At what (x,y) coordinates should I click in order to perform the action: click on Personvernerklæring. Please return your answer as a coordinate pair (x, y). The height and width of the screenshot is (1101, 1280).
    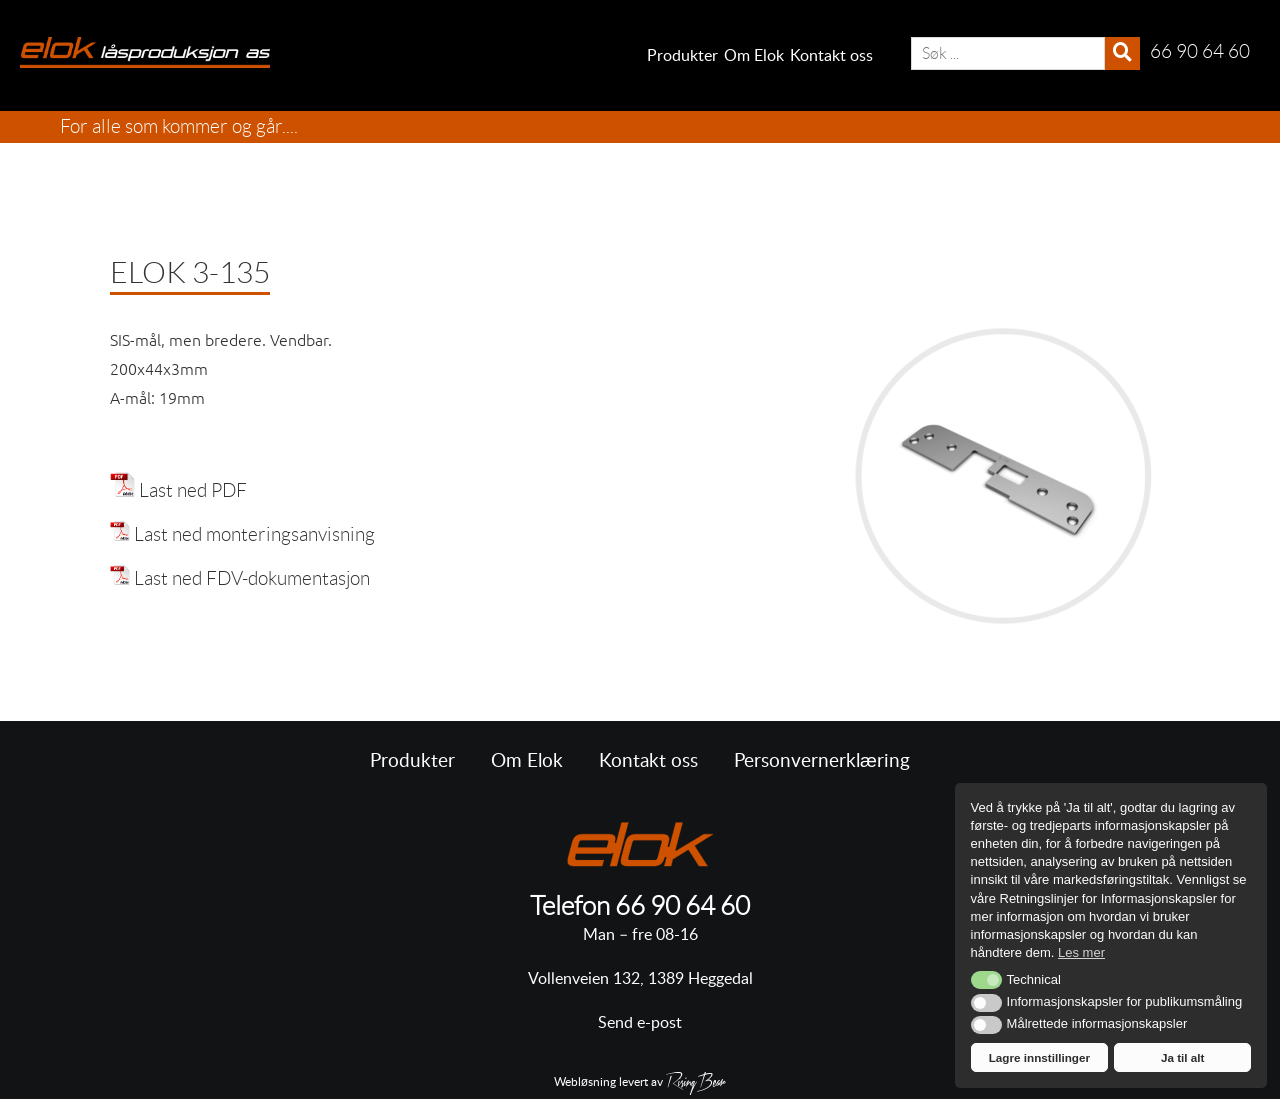
    Looking at the image, I should click on (822, 761).